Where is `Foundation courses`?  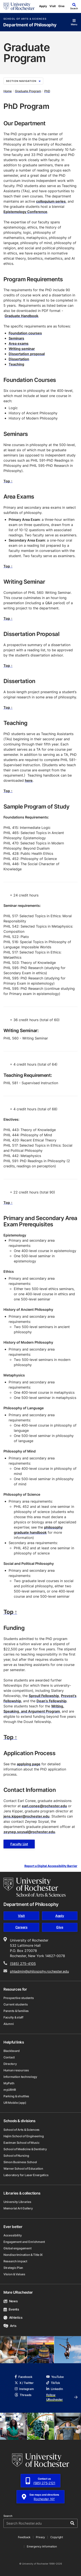
Foundation courses is located at coordinates (25, 333).